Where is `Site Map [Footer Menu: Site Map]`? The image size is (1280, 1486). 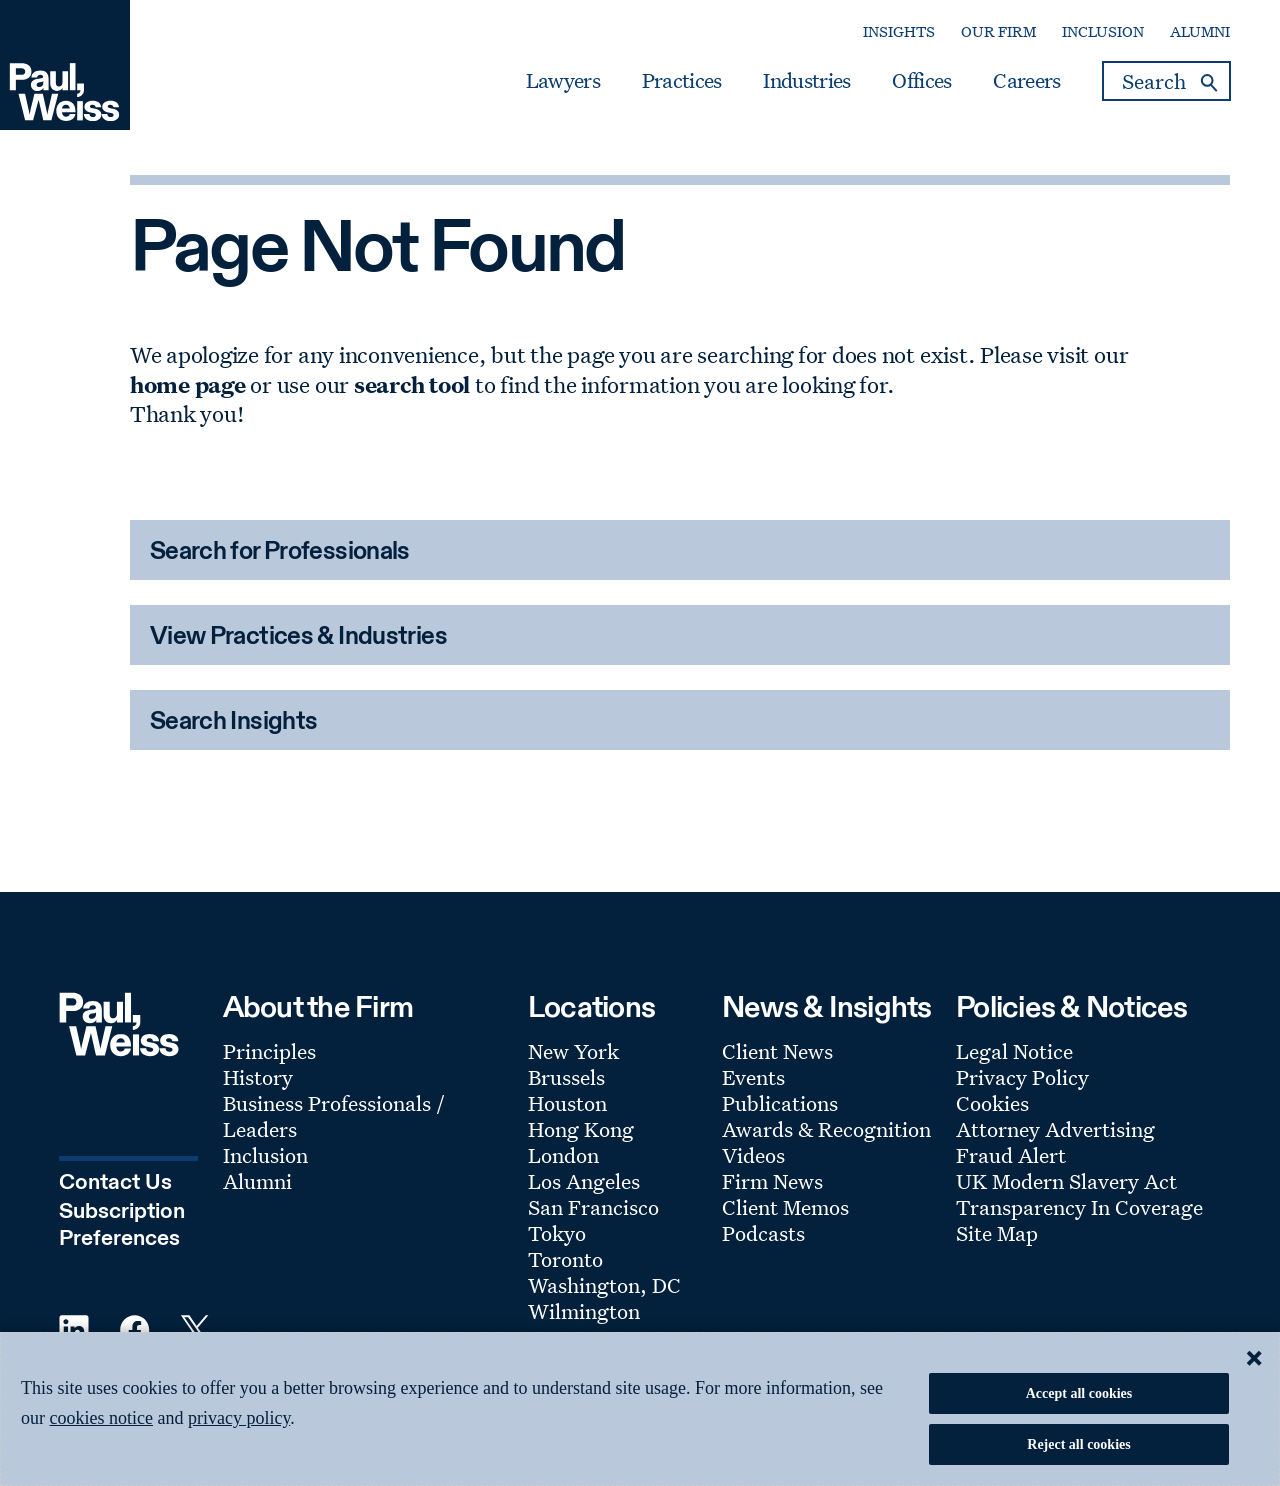 Site Map [Footer Menu: Site Map] is located at coordinates (997, 1233).